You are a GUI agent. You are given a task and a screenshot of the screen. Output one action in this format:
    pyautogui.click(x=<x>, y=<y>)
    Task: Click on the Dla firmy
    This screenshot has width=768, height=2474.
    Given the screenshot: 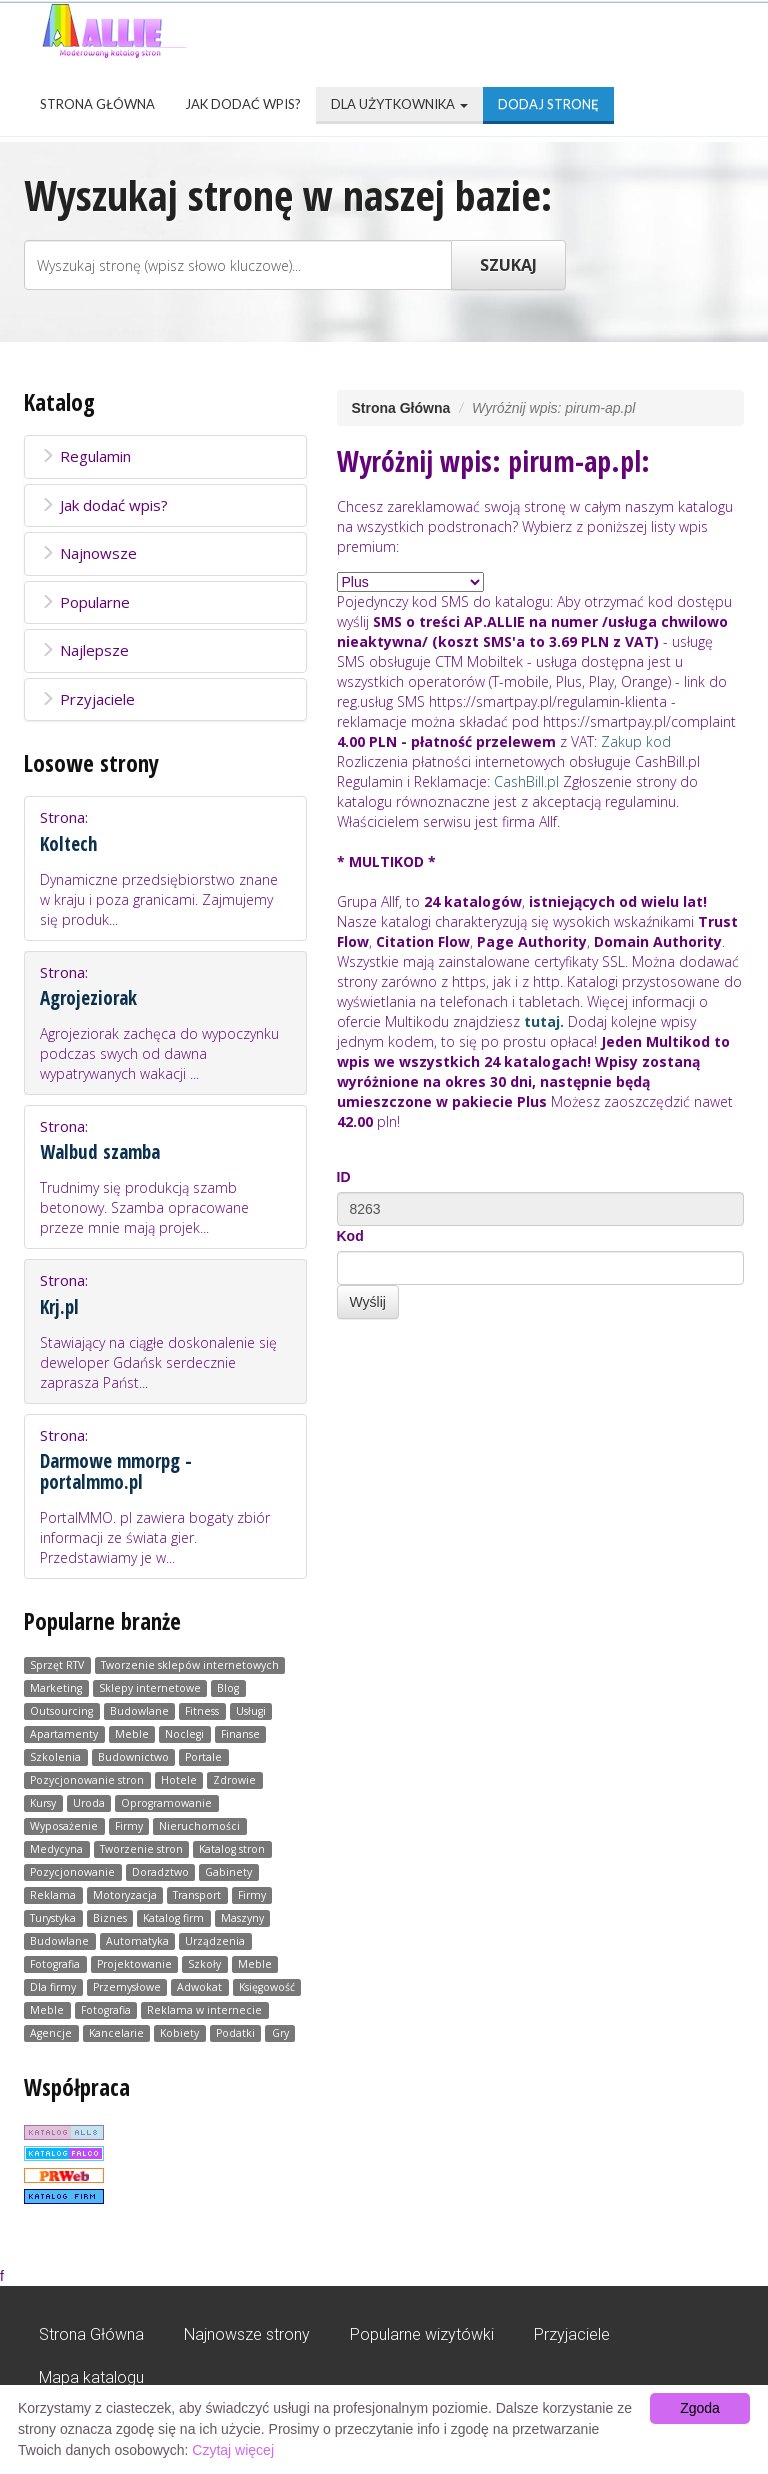 What is the action you would take?
    pyautogui.click(x=53, y=1987)
    